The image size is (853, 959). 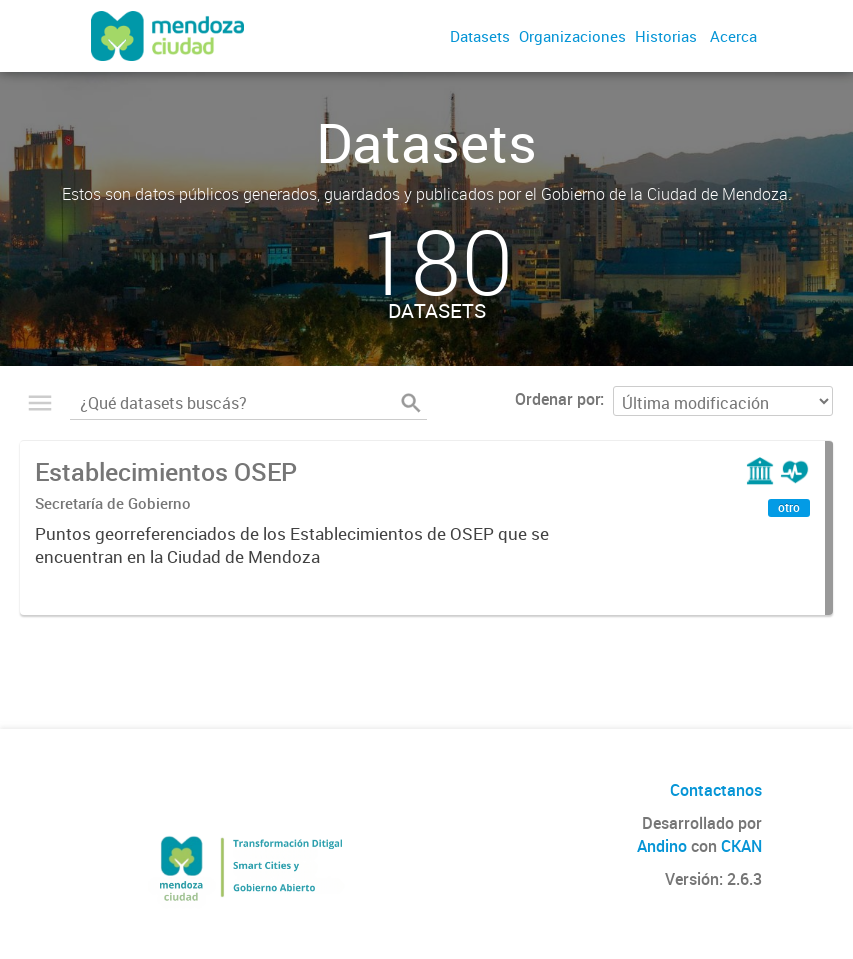 What do you see at coordinates (572, 36) in the screenshot?
I see `Organizaciones` at bounding box center [572, 36].